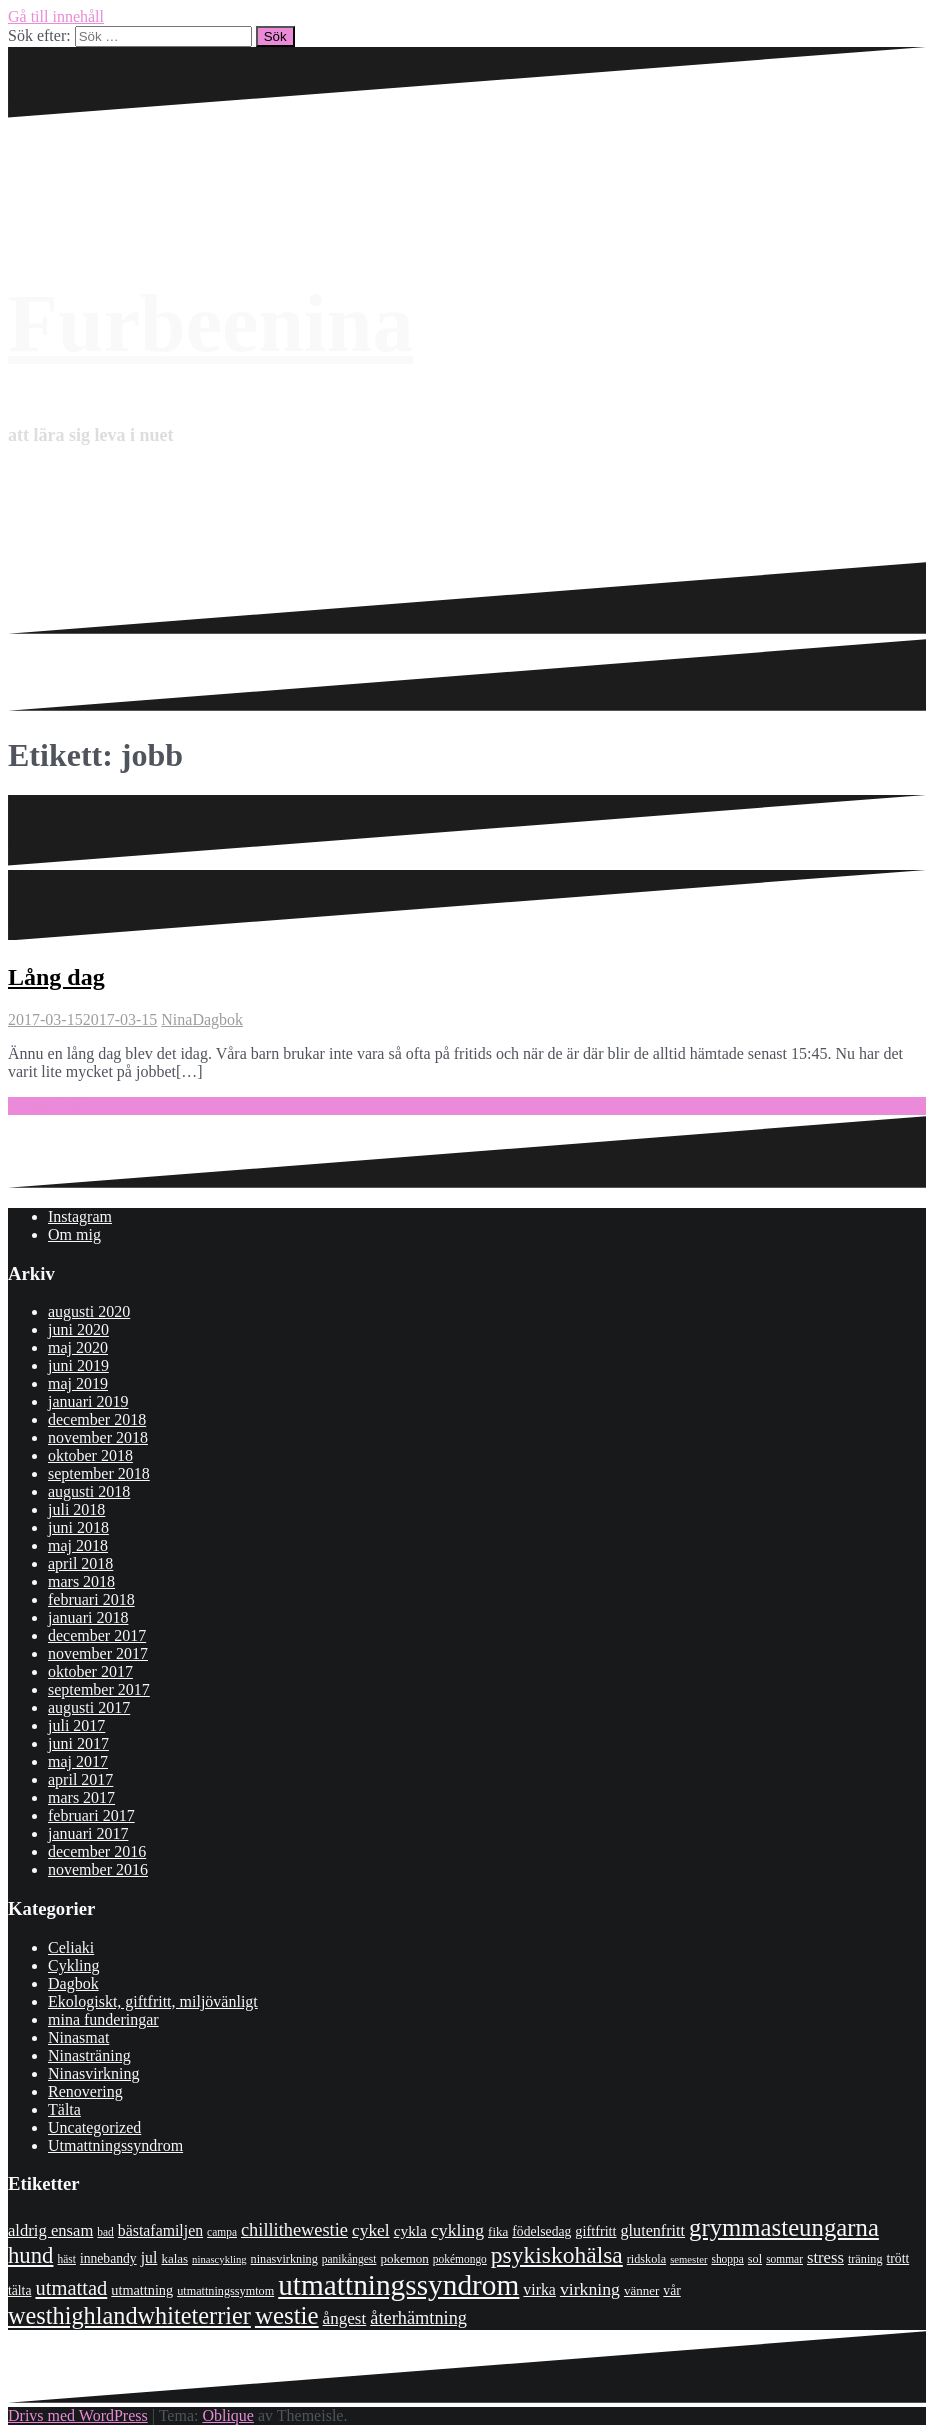  I want to click on januari 2019, so click(88, 1401).